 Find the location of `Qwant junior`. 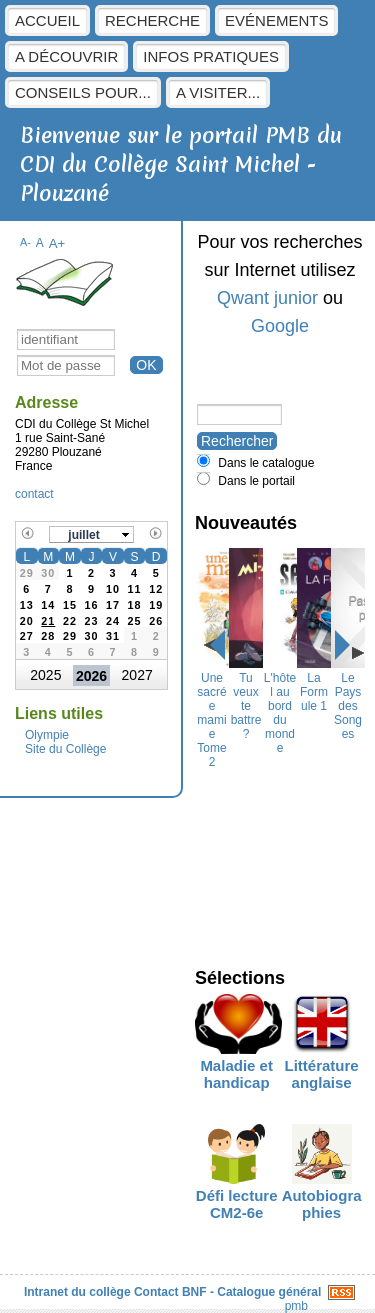

Qwant junior is located at coordinates (267, 298).